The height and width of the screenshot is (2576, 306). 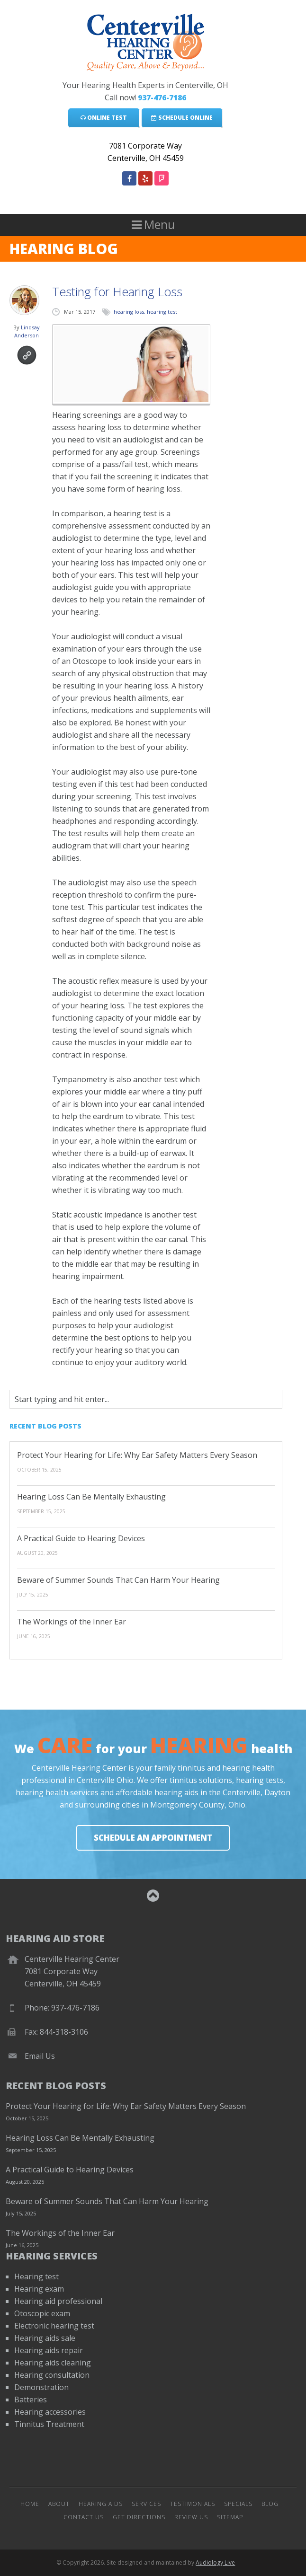 I want to click on Testimonials, so click(x=192, y=2504).